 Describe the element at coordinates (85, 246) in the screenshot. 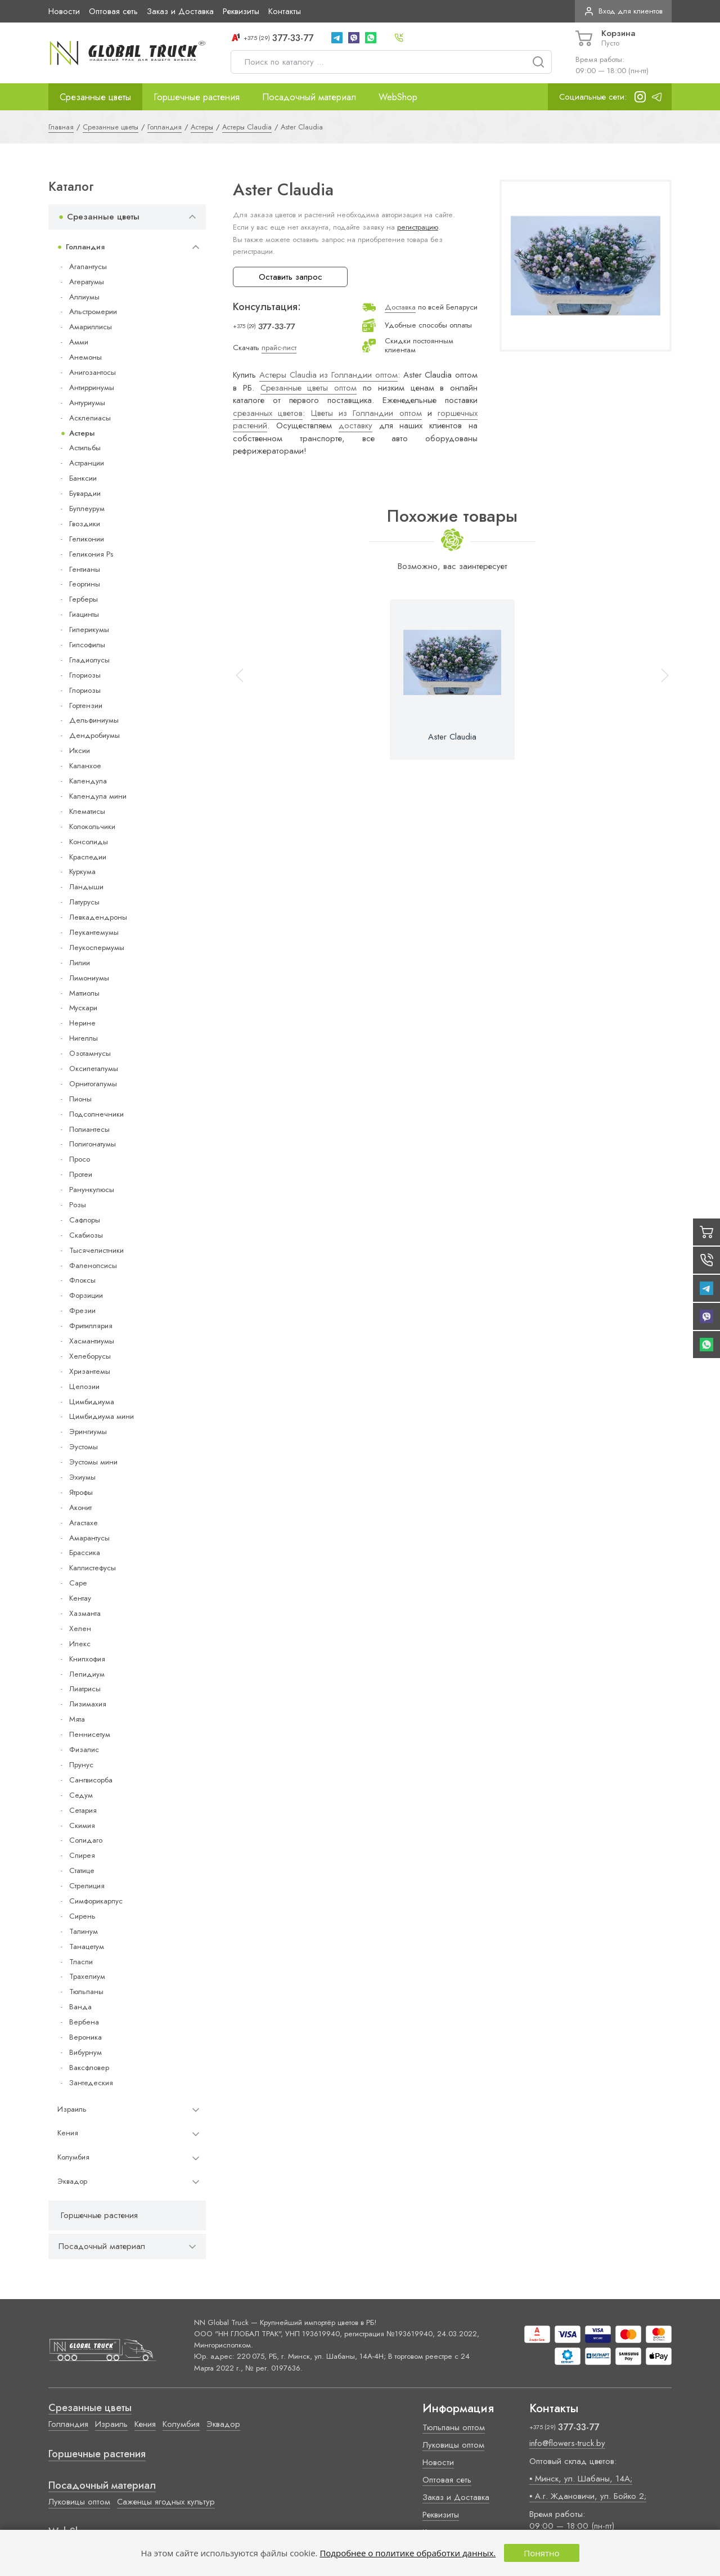

I see `Голландия` at that location.